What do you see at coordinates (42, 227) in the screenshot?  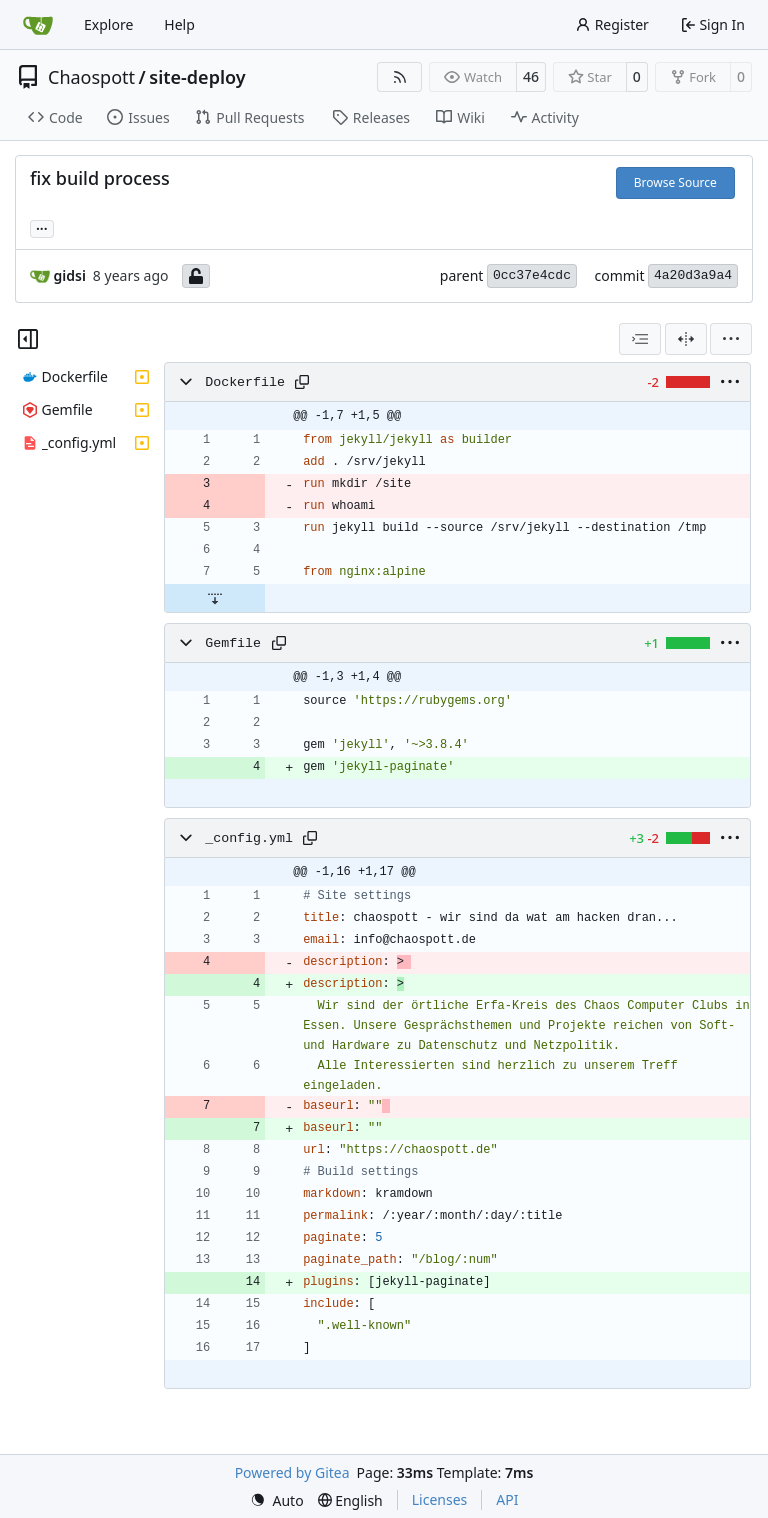 I see `... [Load branches and tags referencing this commit]` at bounding box center [42, 227].